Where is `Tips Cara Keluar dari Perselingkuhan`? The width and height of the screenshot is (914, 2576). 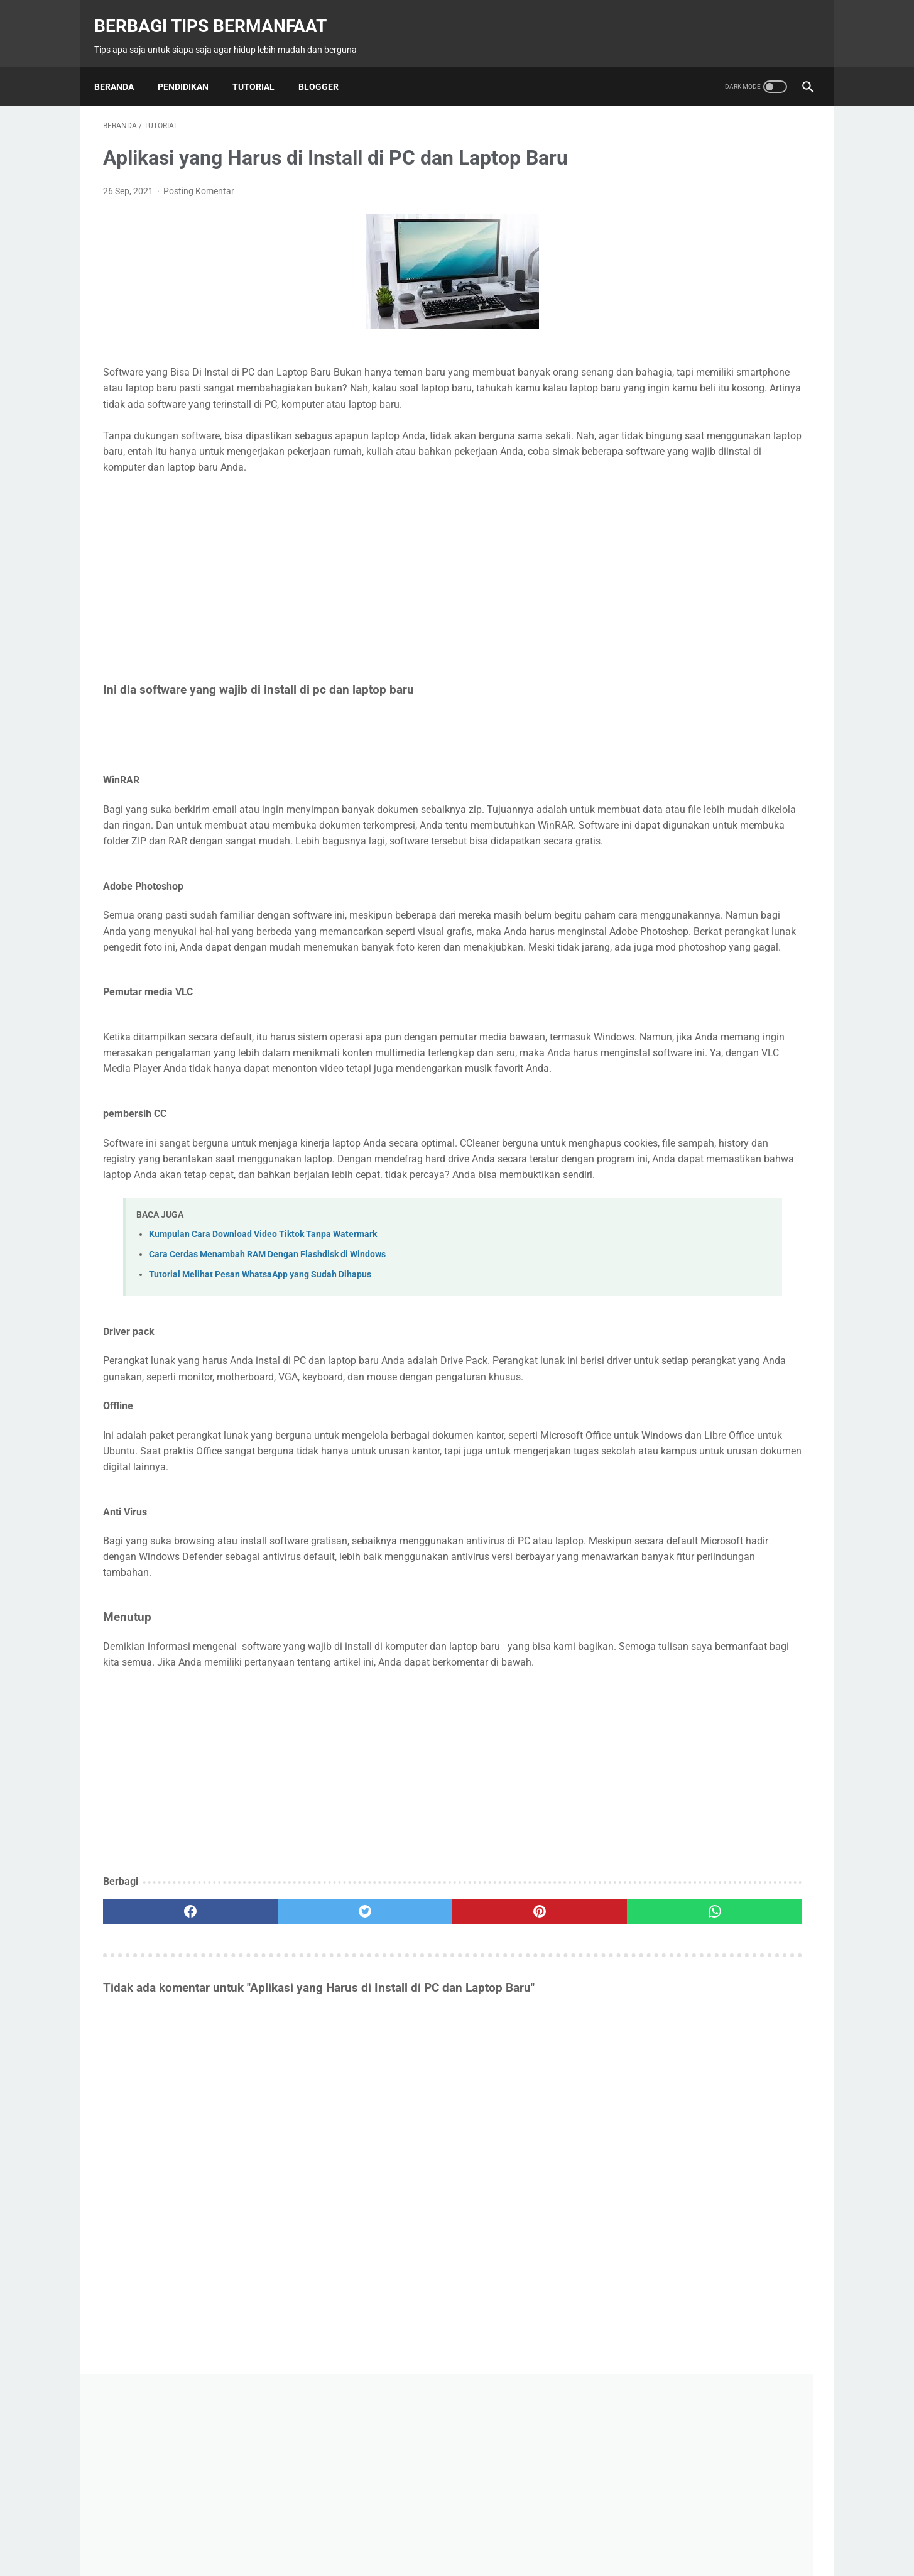 Tips Cara Keluar dari Perselingkuhan is located at coordinates (717, 848).